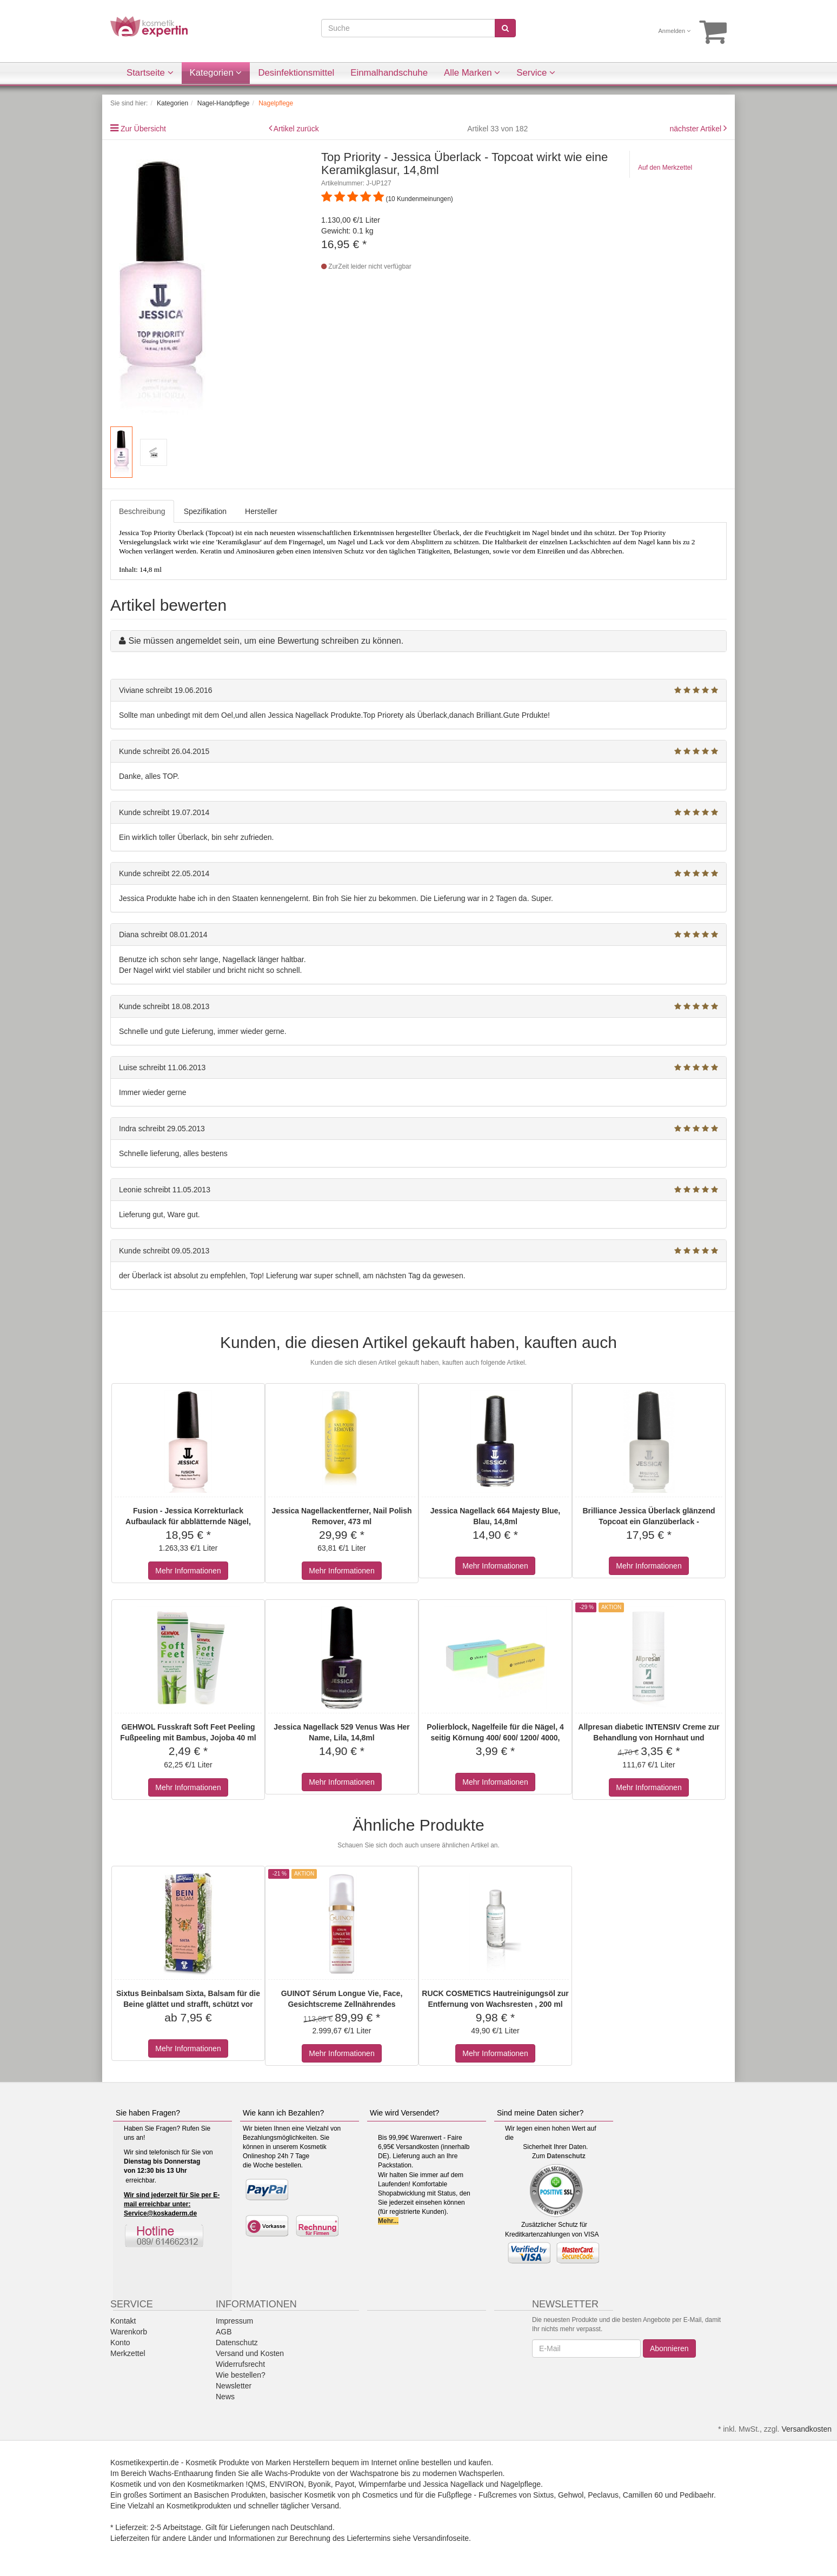 This screenshot has width=837, height=2576. Describe the element at coordinates (296, 73) in the screenshot. I see `Desinfektionsmittel` at that location.